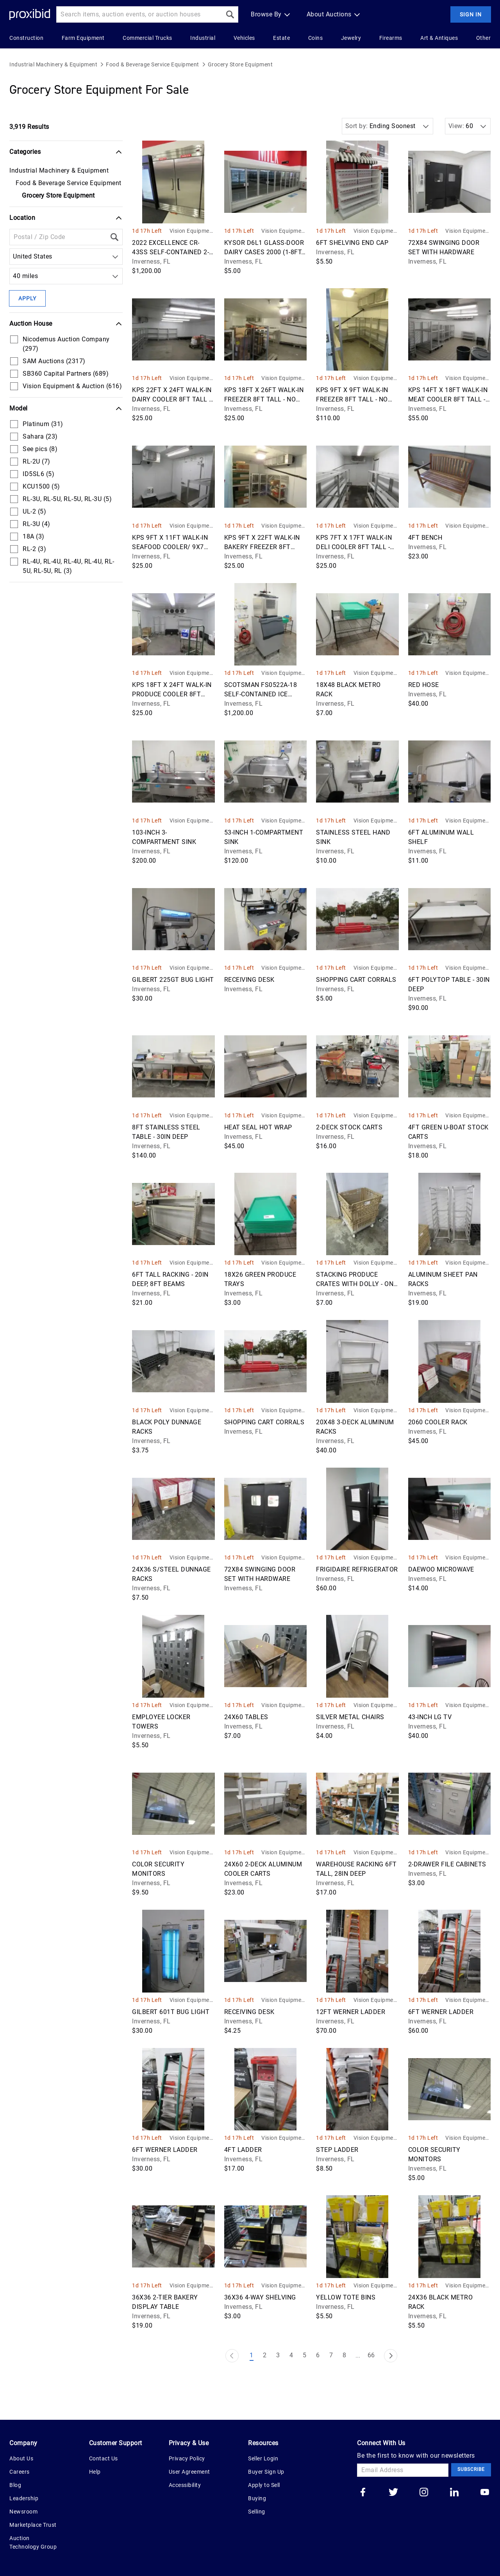 This screenshot has width=500, height=2576. What do you see at coordinates (95, 2472) in the screenshot?
I see `Help` at bounding box center [95, 2472].